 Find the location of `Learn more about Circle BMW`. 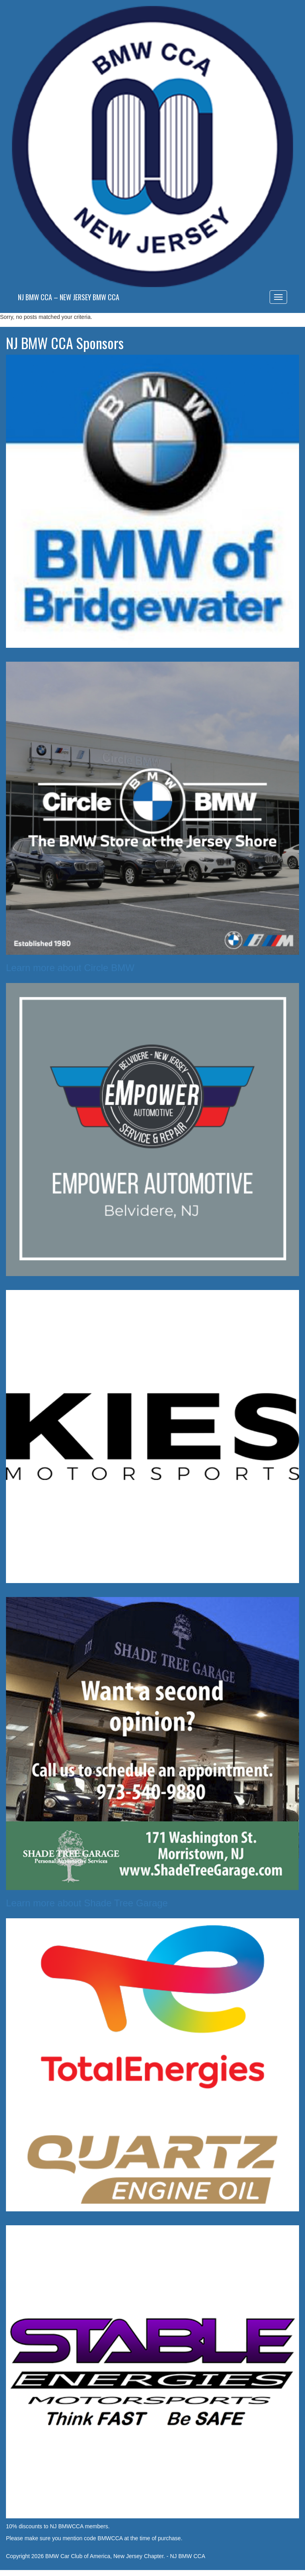

Learn more about Circle BMW is located at coordinates (70, 967).